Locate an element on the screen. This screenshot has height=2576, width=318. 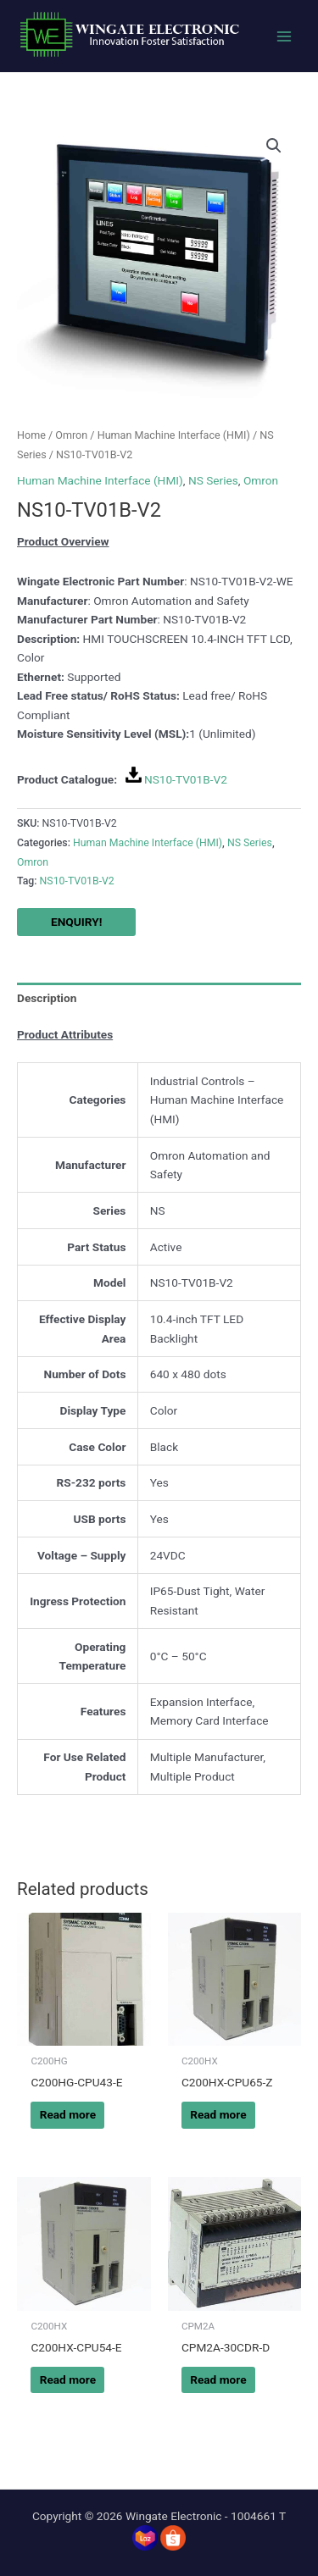
ENQUIRY! is located at coordinates (76, 921).